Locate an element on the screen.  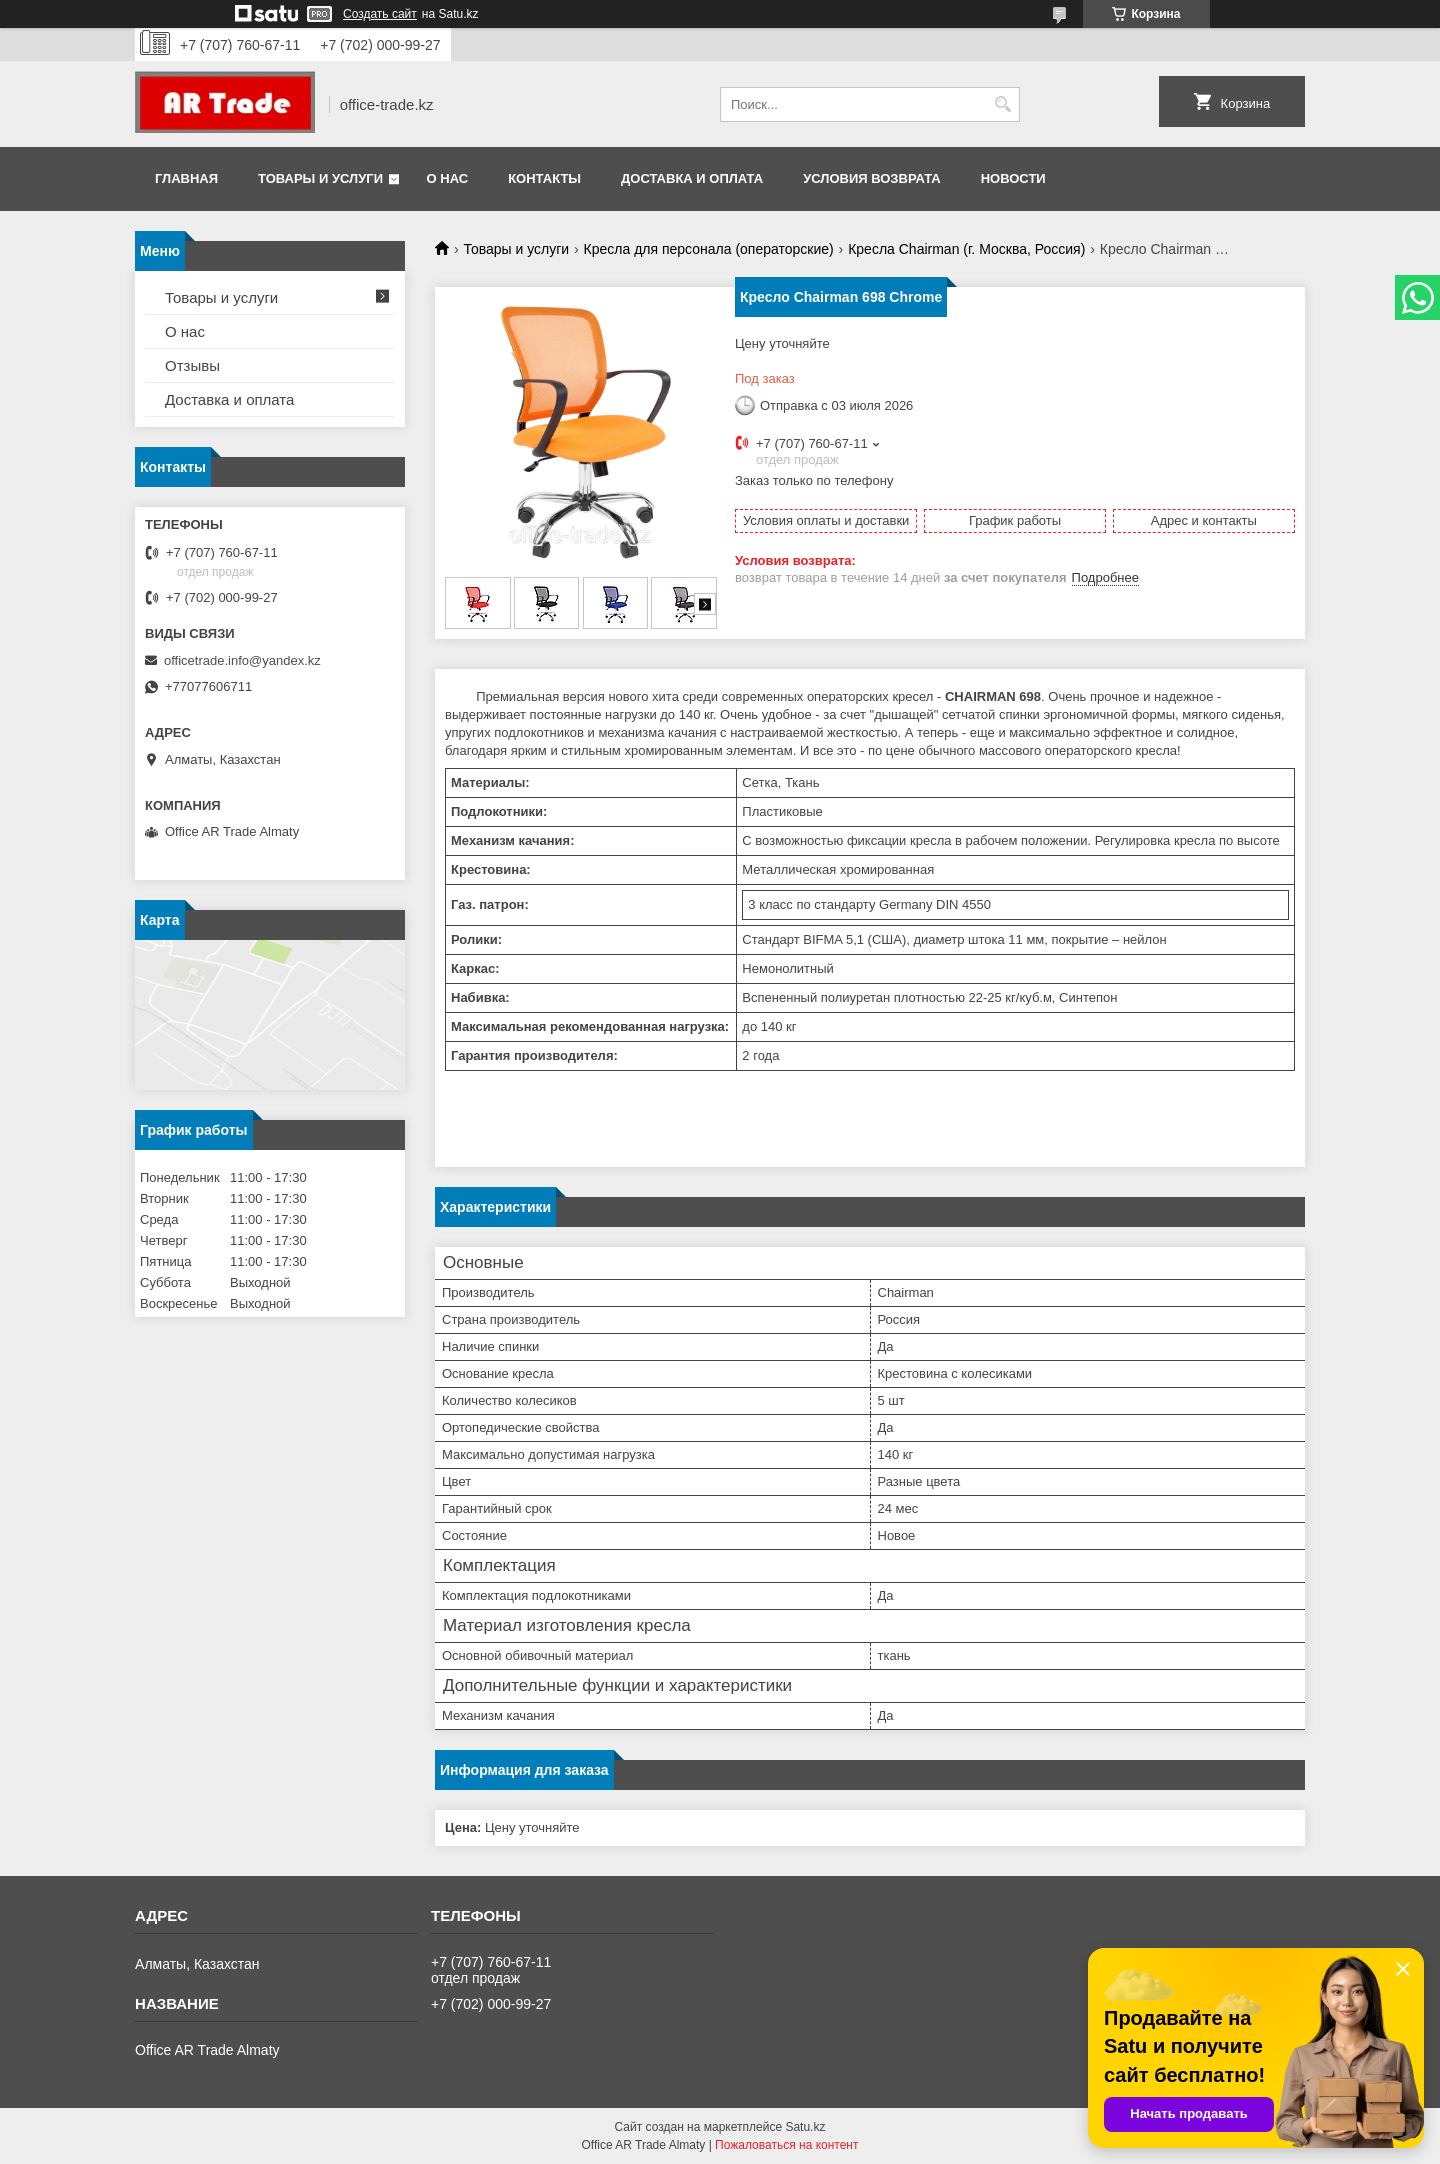
[Искать] is located at coordinates (1002, 104).